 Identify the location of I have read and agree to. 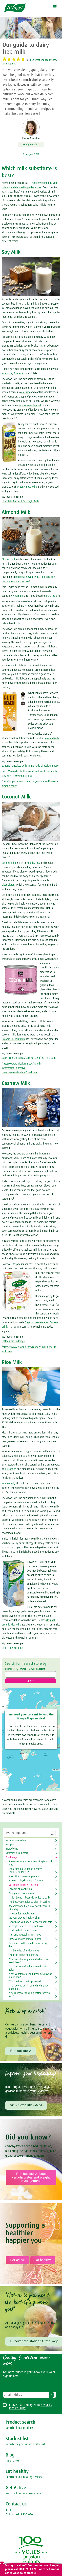
(30, 2407).